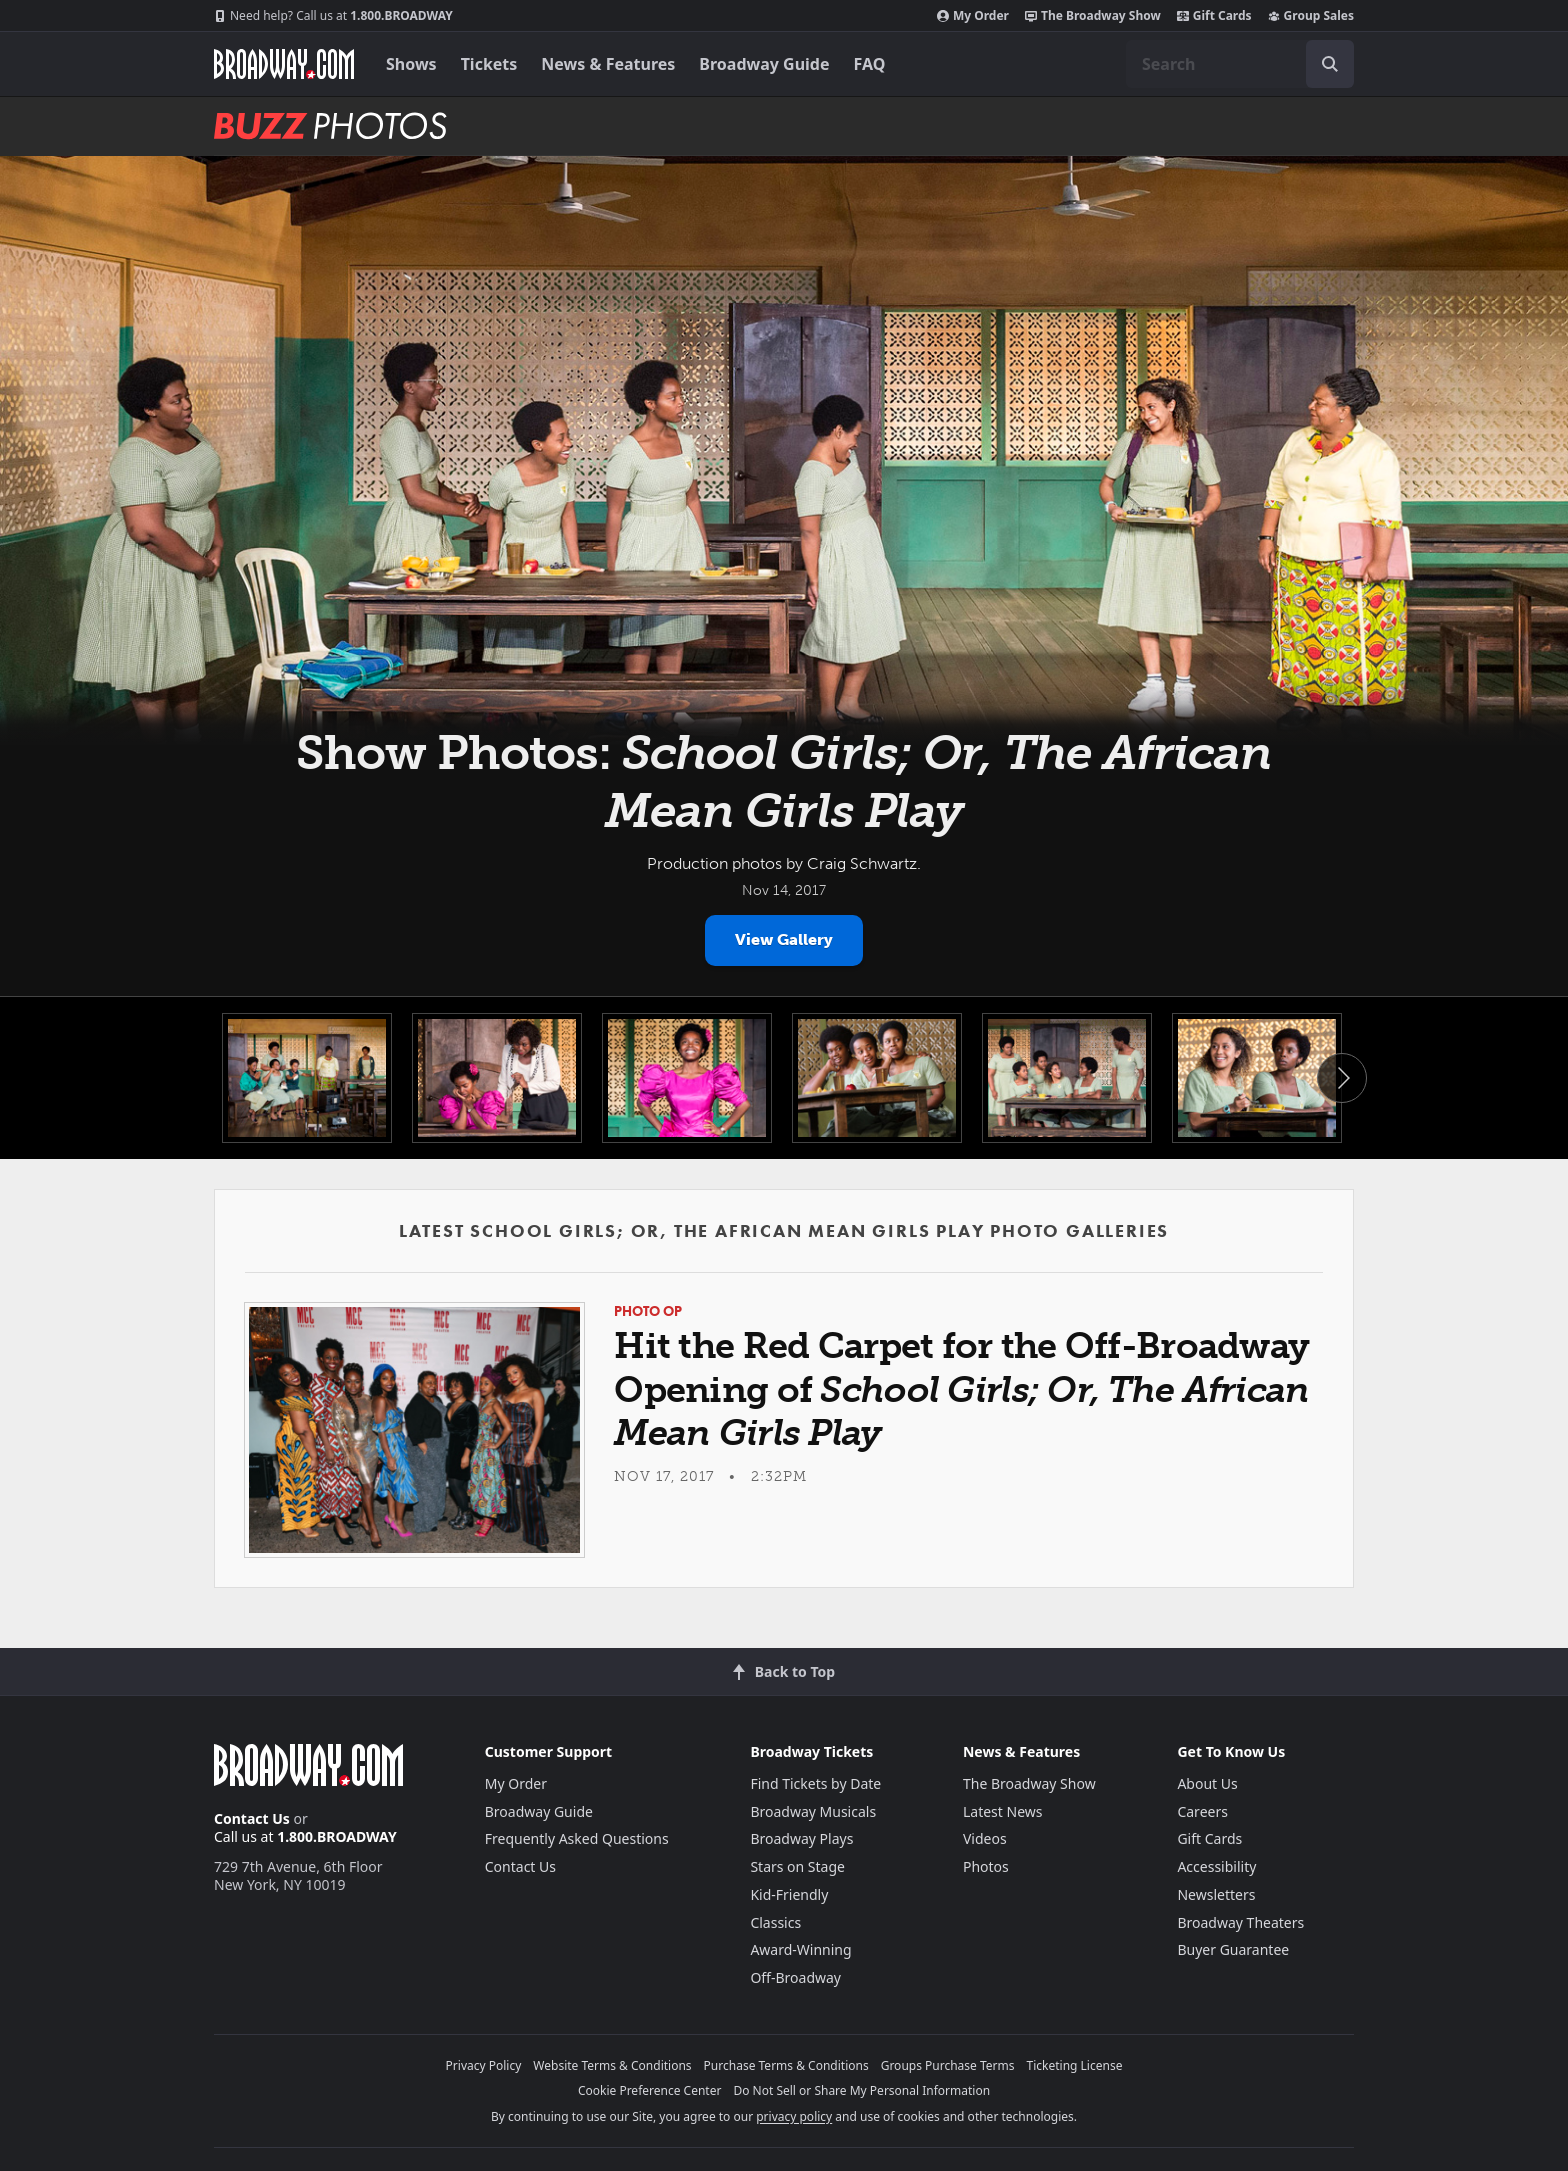 This screenshot has height=2171, width=1568. Describe the element at coordinates (985, 1838) in the screenshot. I see `Videos` at that location.